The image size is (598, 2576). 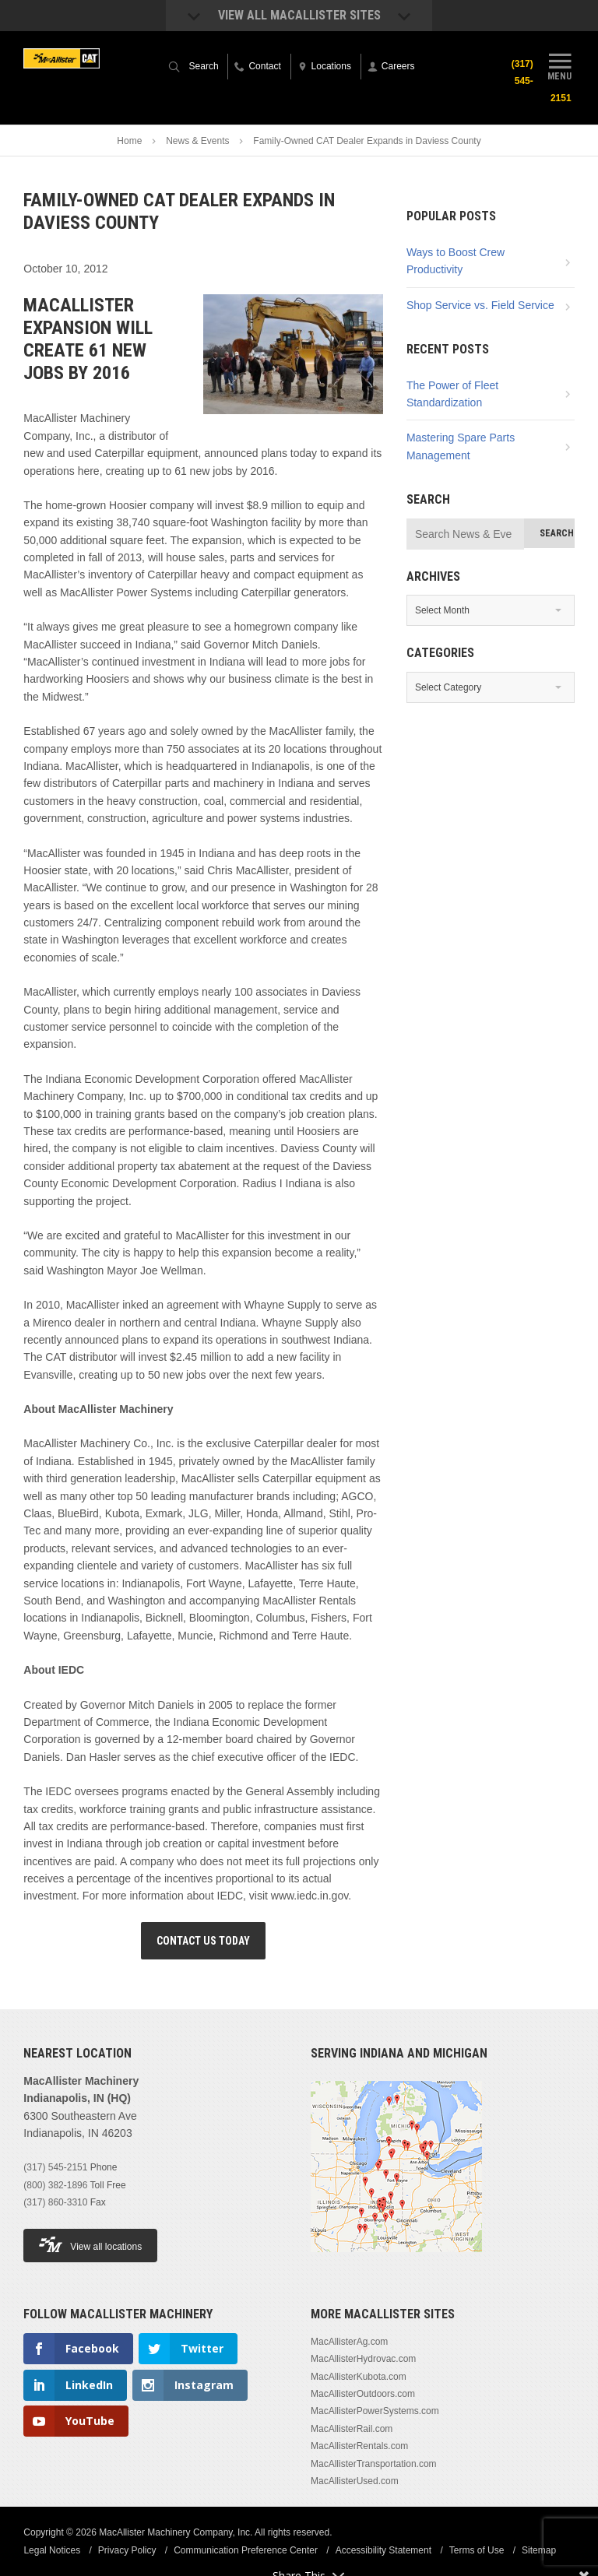 I want to click on MacAllisterRentals.com, so click(x=359, y=2446).